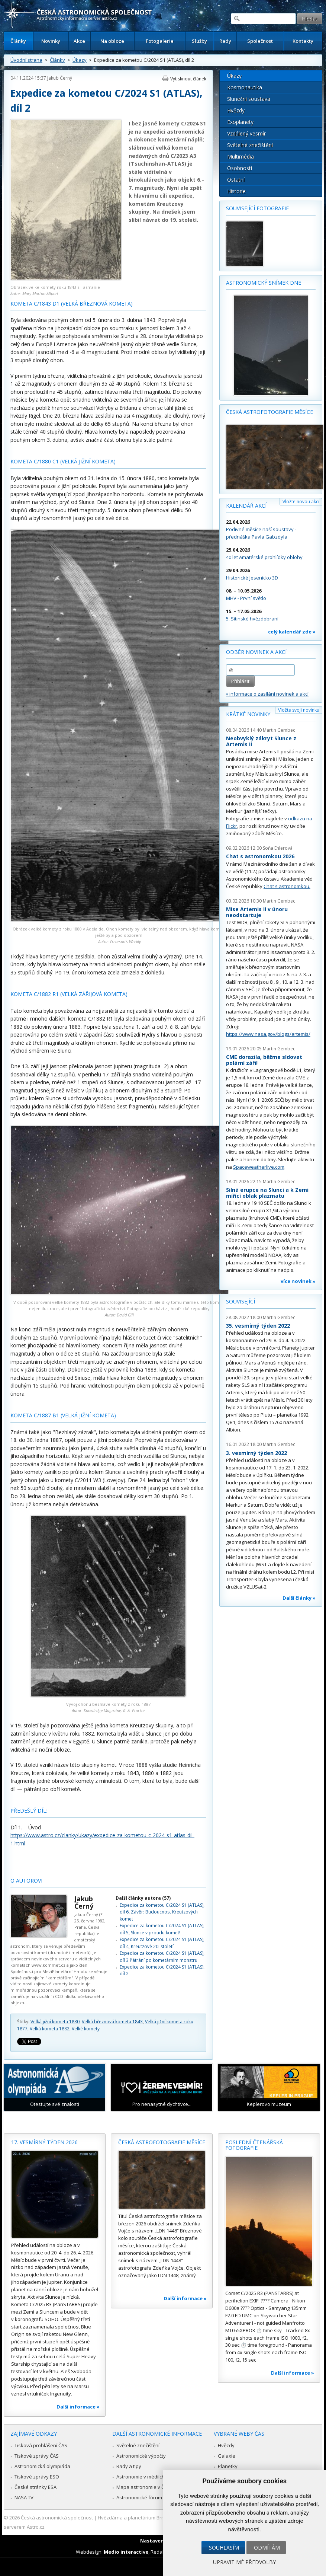 This screenshot has height=2576, width=326. Describe the element at coordinates (57, 2517) in the screenshot. I see `Česká astronomická společnost` at that location.